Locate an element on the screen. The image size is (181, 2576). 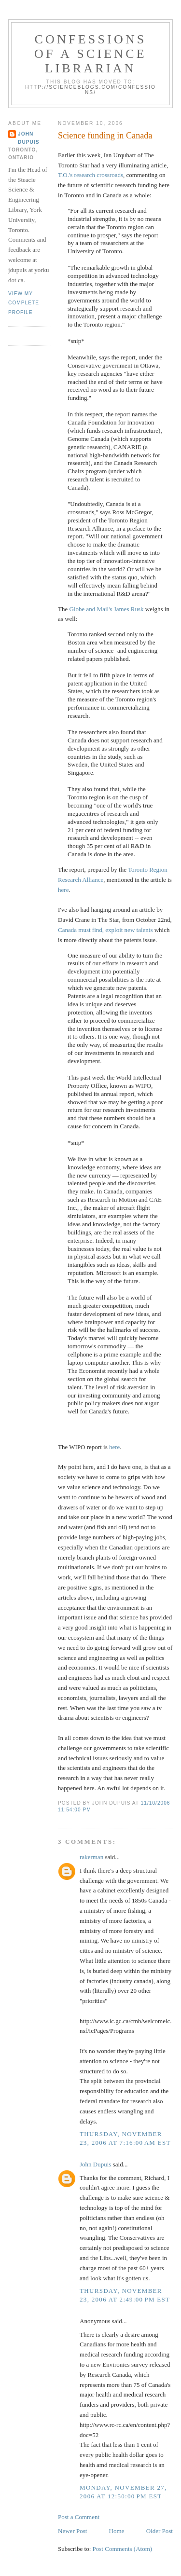
Confessions of a Science Librarian is located at coordinates (90, 53).